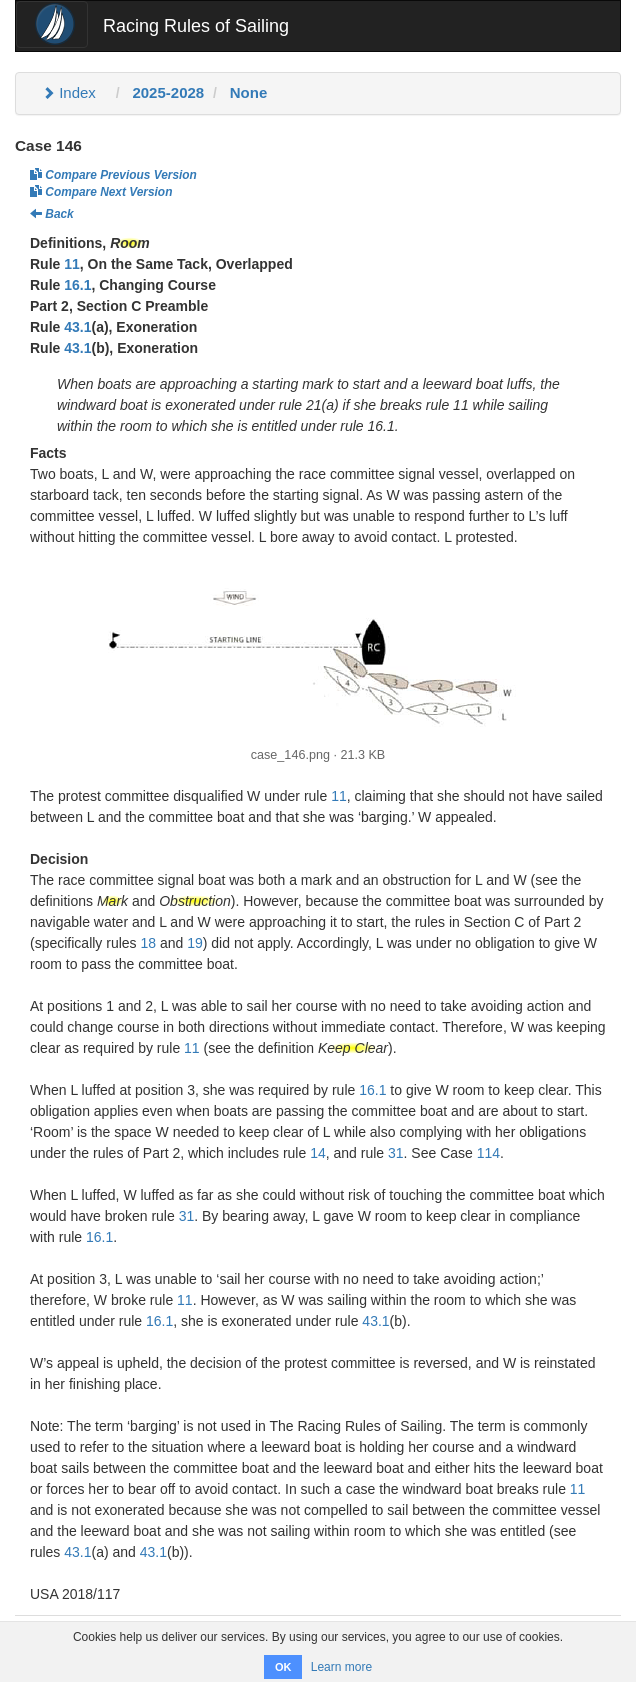  Describe the element at coordinates (77, 327) in the screenshot. I see `43.1` at that location.